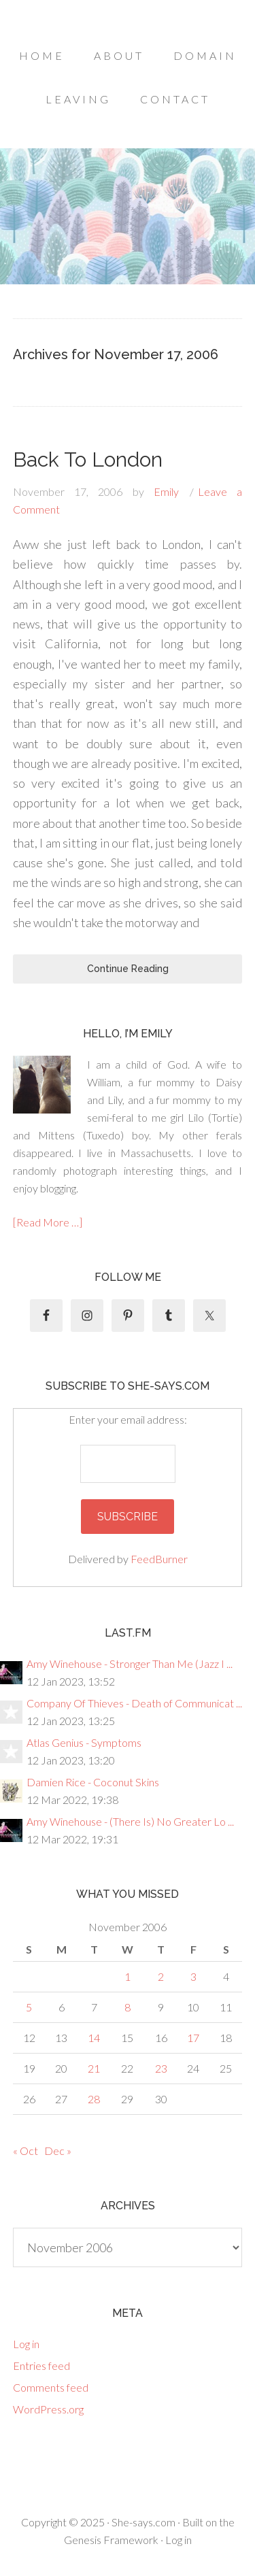  Describe the element at coordinates (127, 1976) in the screenshot. I see `1 [Posts published on November 1, 2006]` at that location.